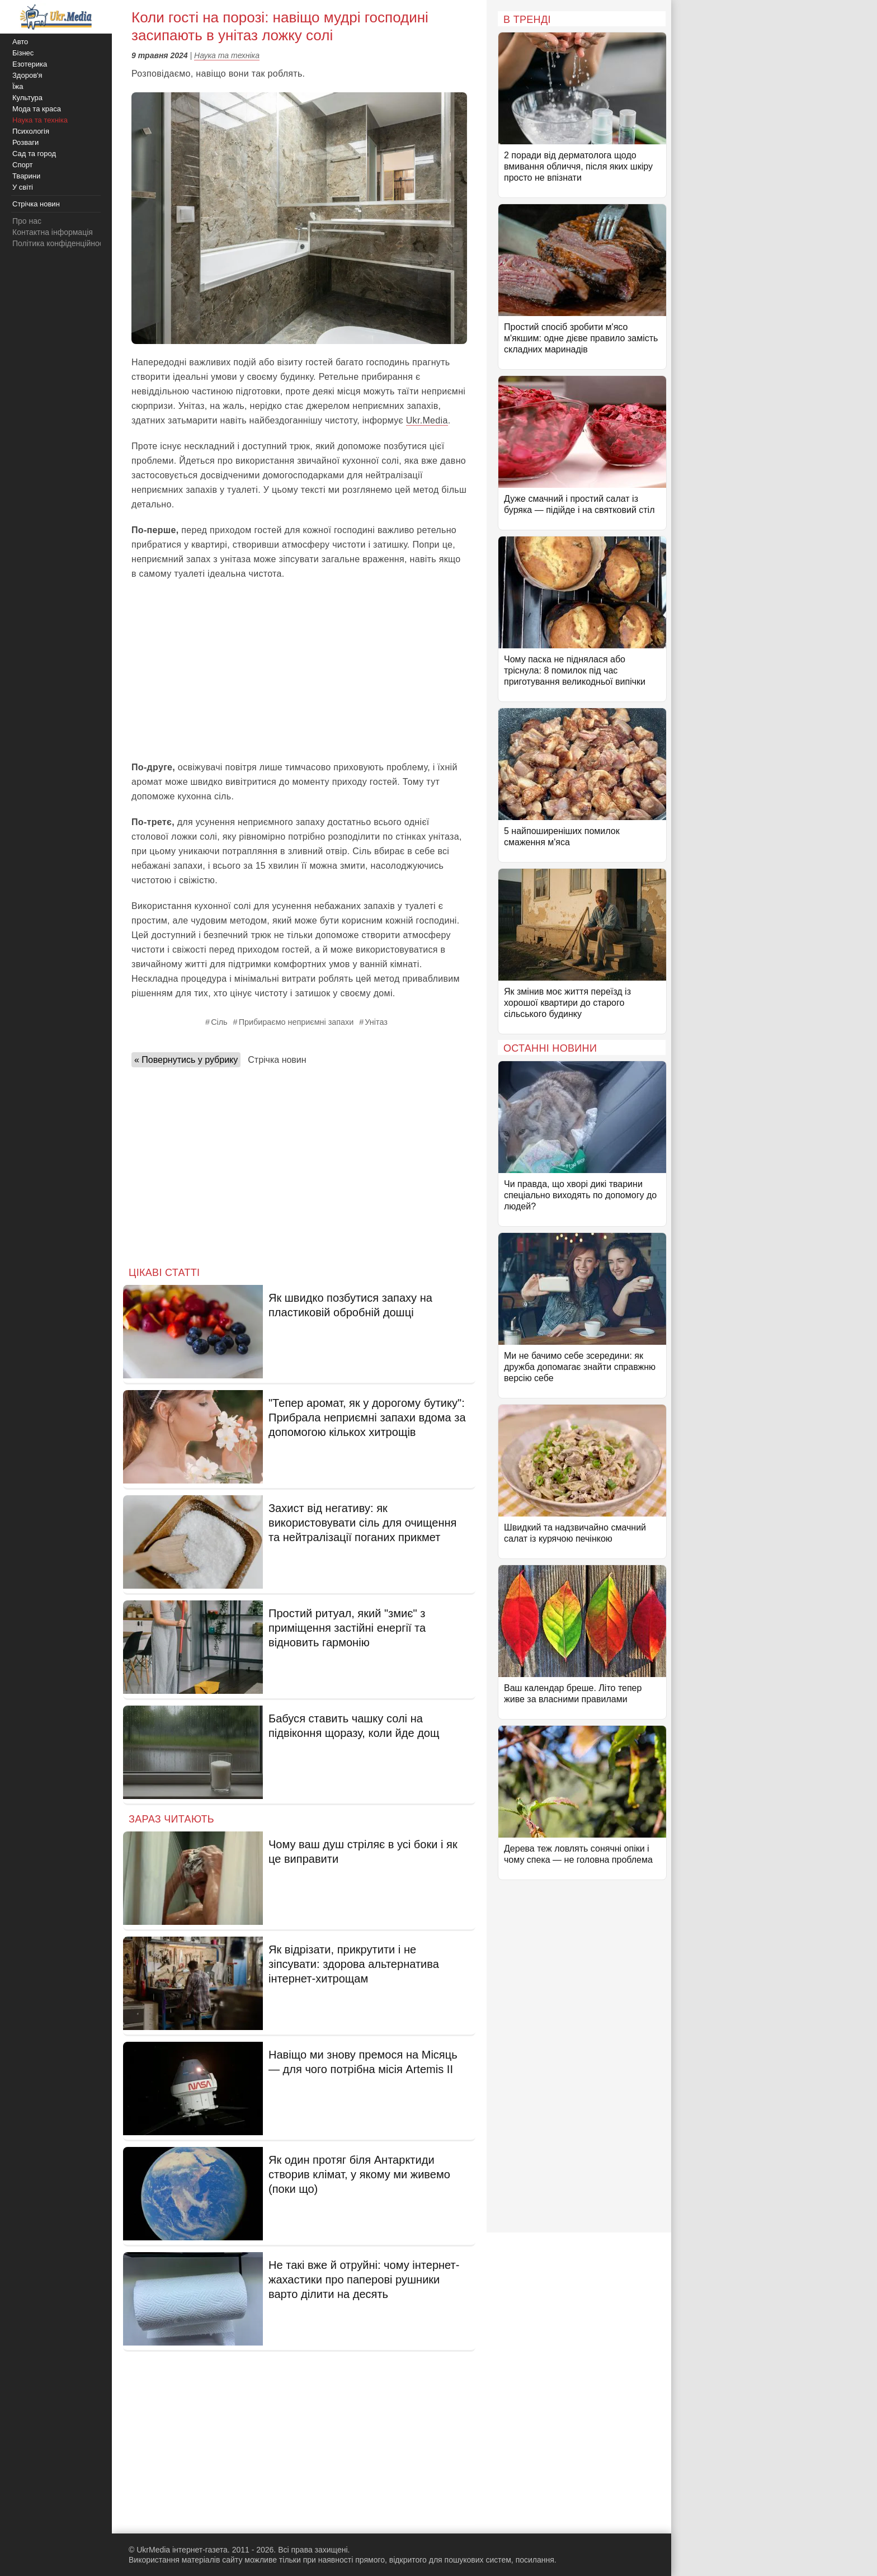  Describe the element at coordinates (22, 165) in the screenshot. I see `Спорт` at that location.